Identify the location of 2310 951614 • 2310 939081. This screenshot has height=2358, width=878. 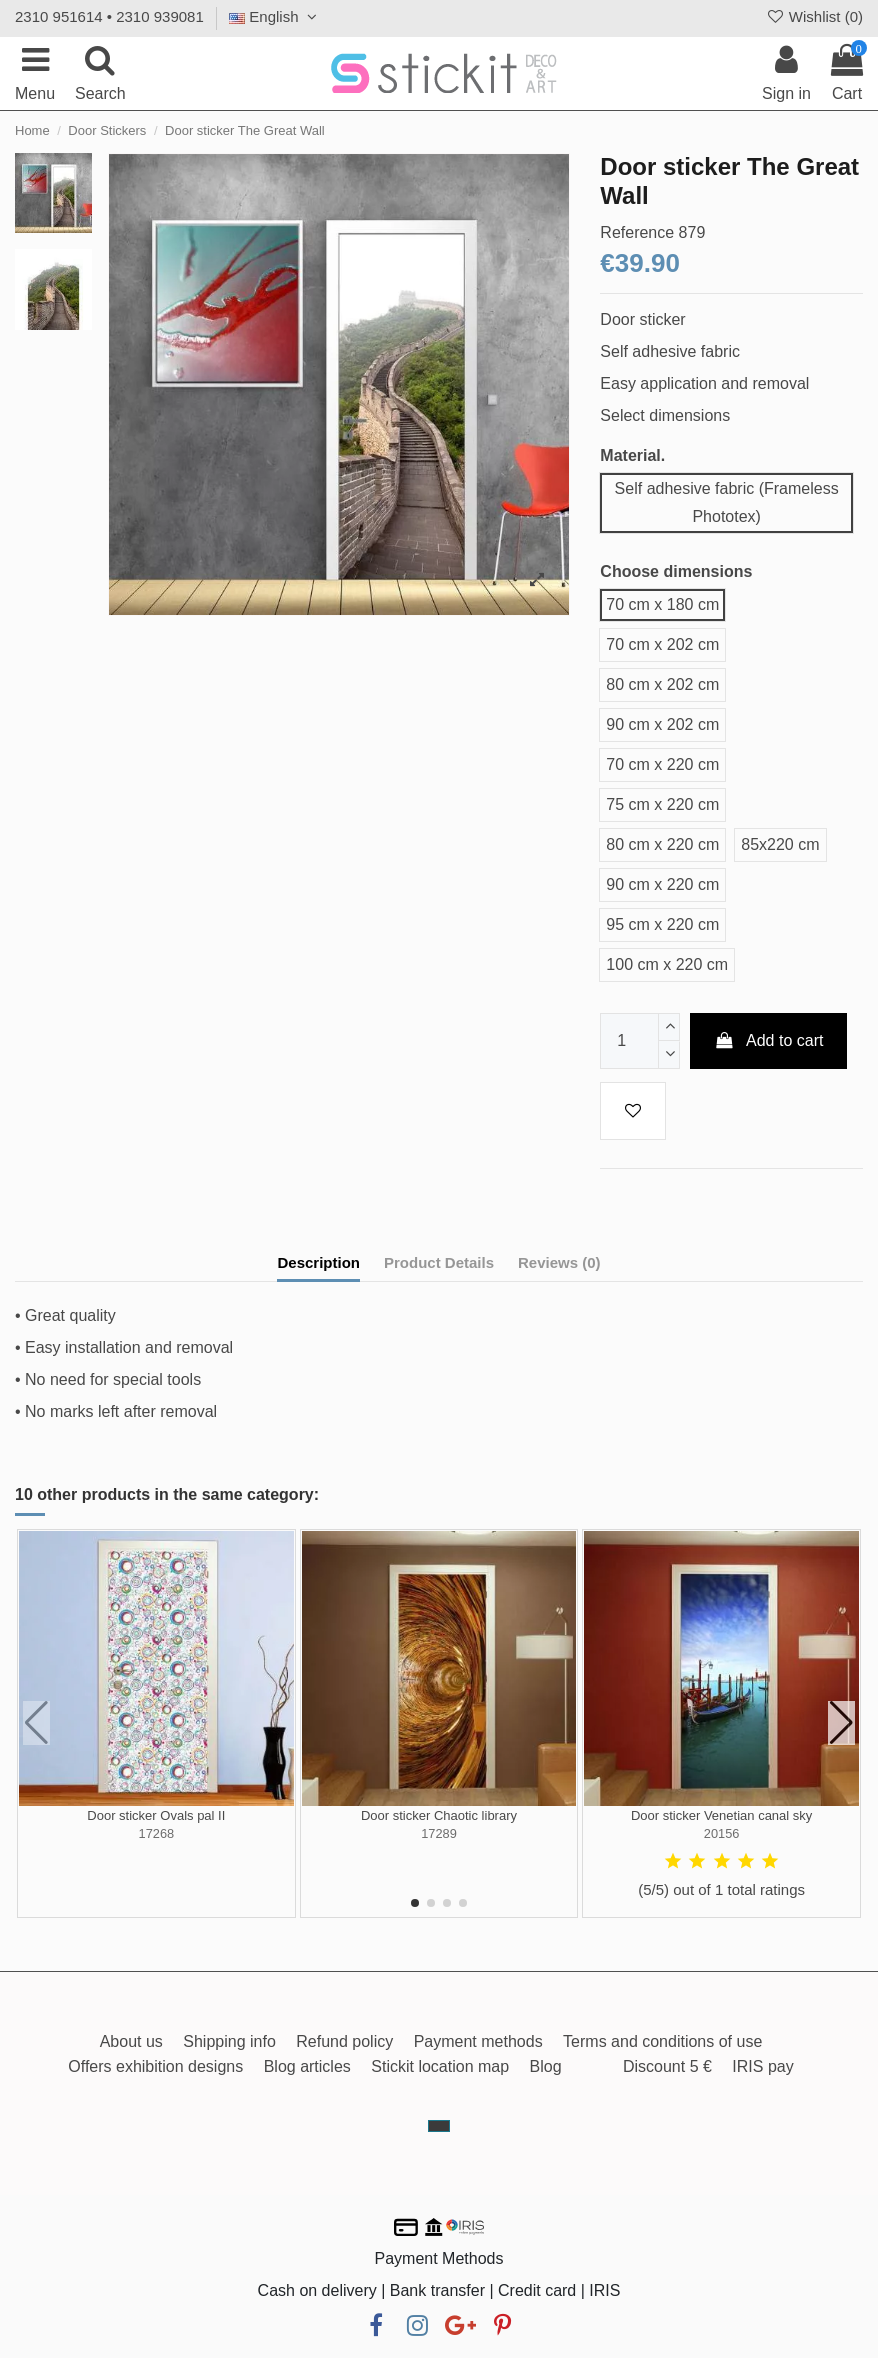
(109, 16).